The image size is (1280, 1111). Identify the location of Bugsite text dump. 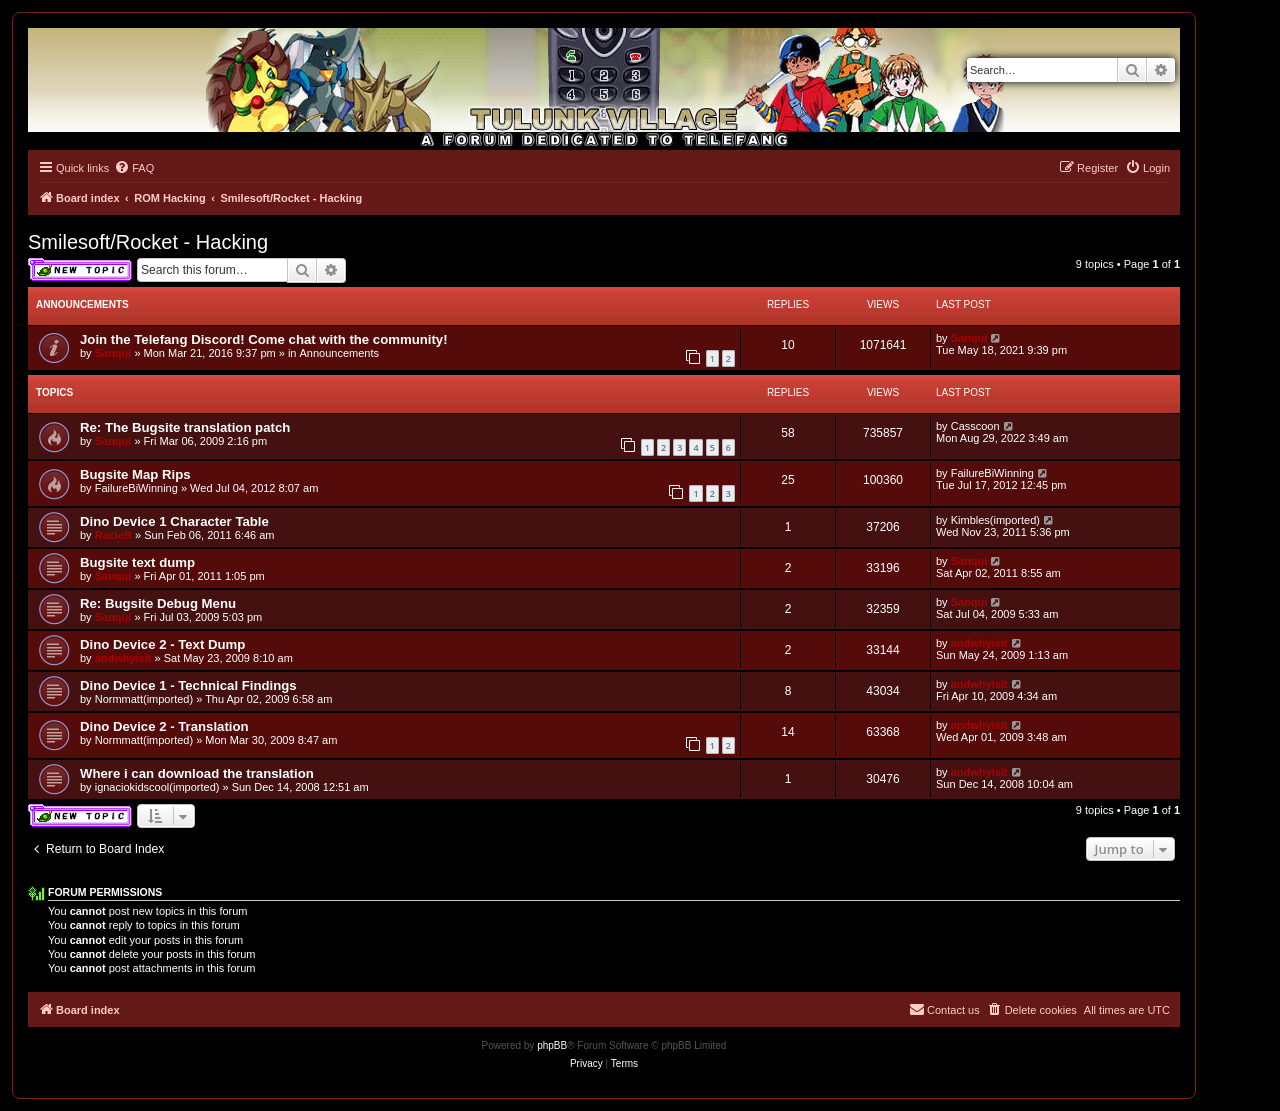
(137, 562).